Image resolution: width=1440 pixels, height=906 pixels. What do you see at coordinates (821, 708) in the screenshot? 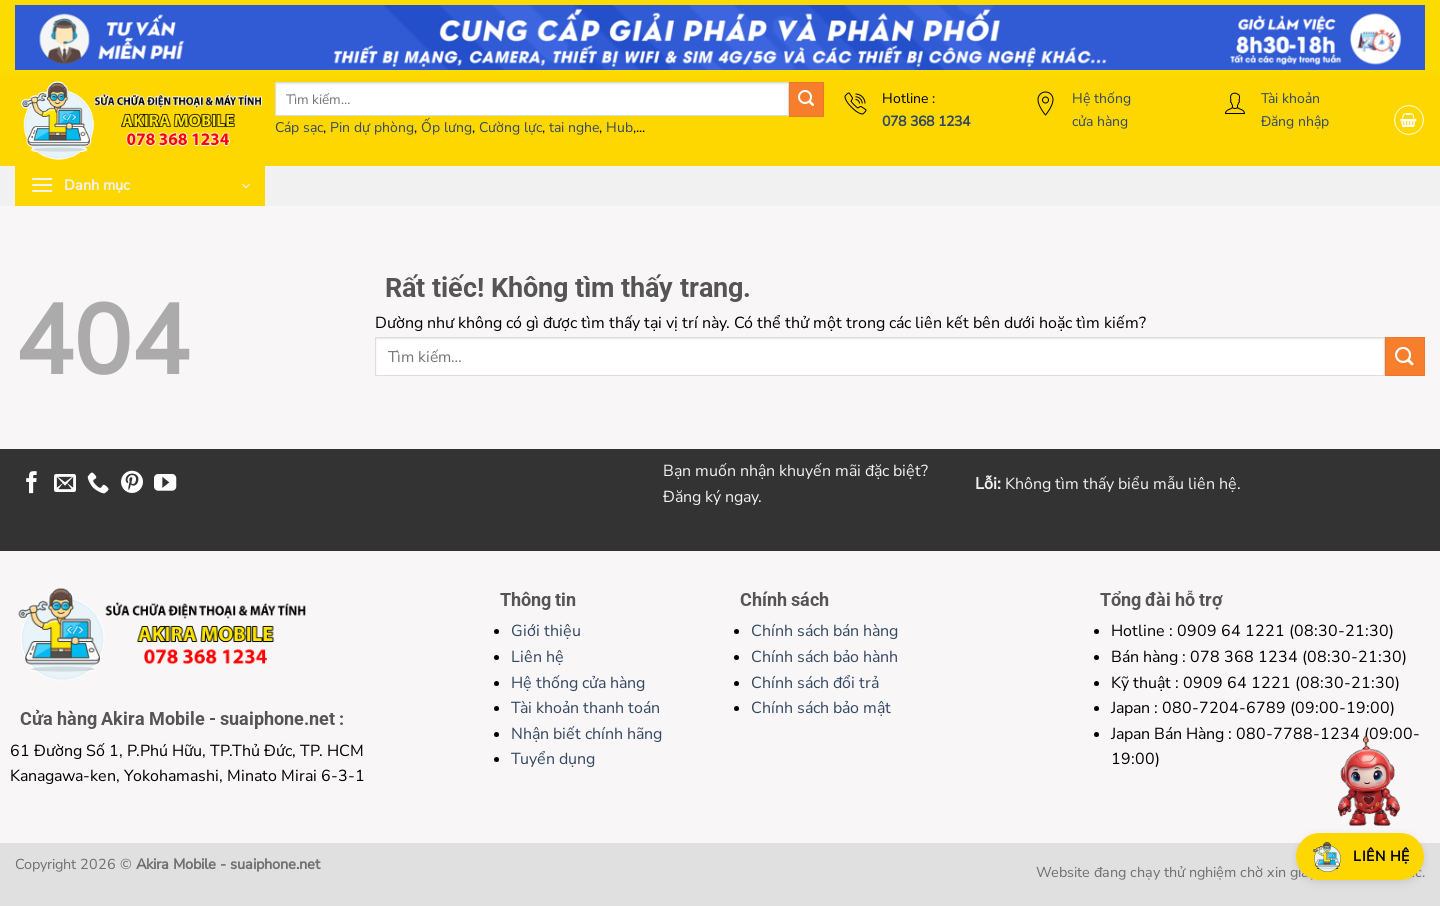
I see `Chính sách bảo mật` at bounding box center [821, 708].